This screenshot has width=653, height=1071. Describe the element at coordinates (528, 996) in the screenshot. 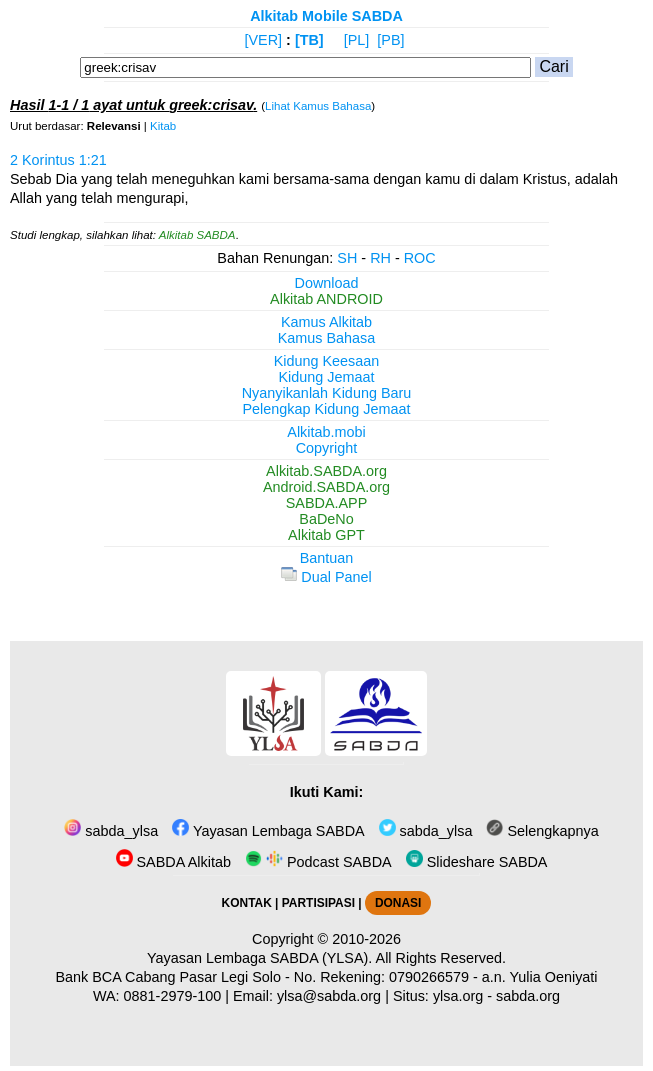

I see `sabda.org` at that location.